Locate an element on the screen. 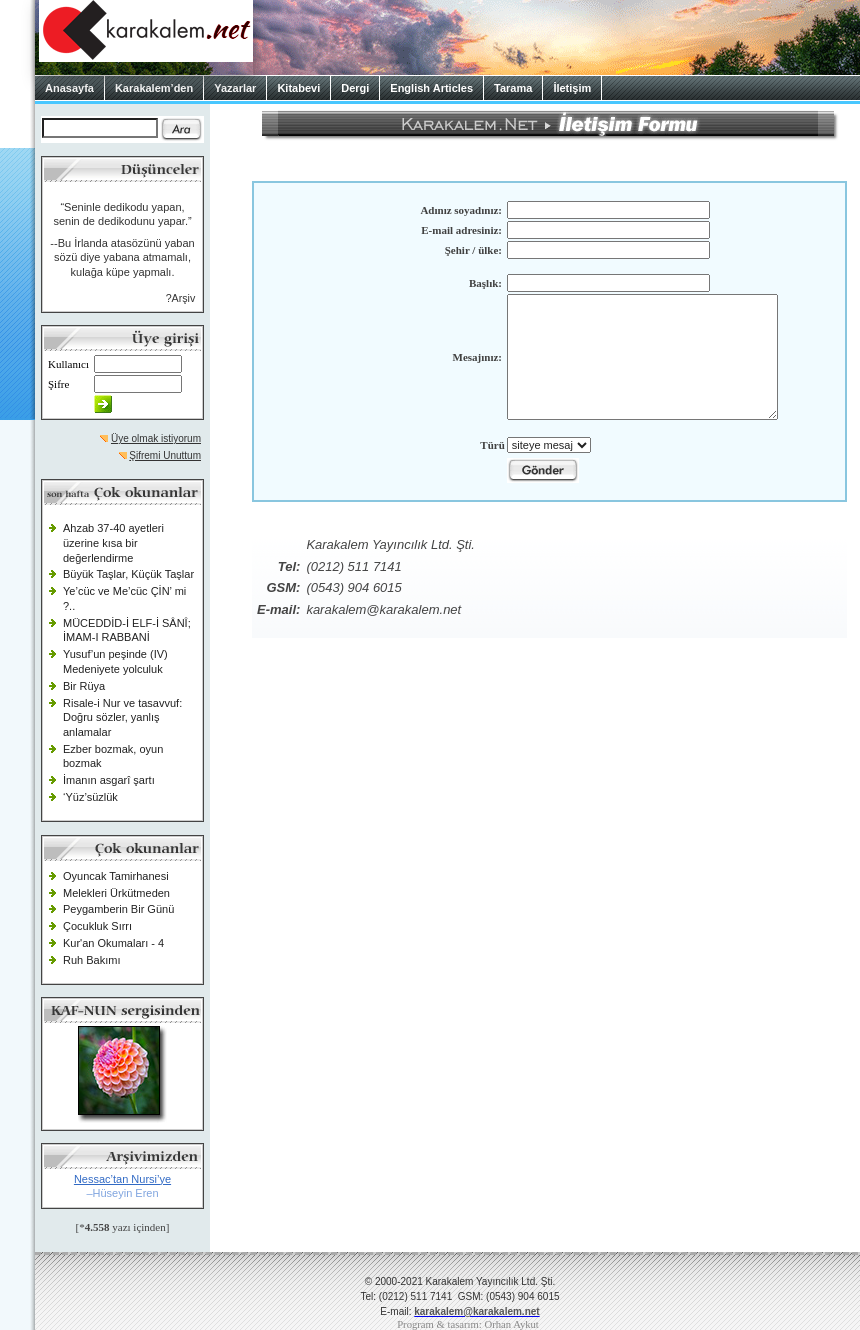 This screenshot has width=860, height=1330. Peygamberin Bir Günü is located at coordinates (118, 909).